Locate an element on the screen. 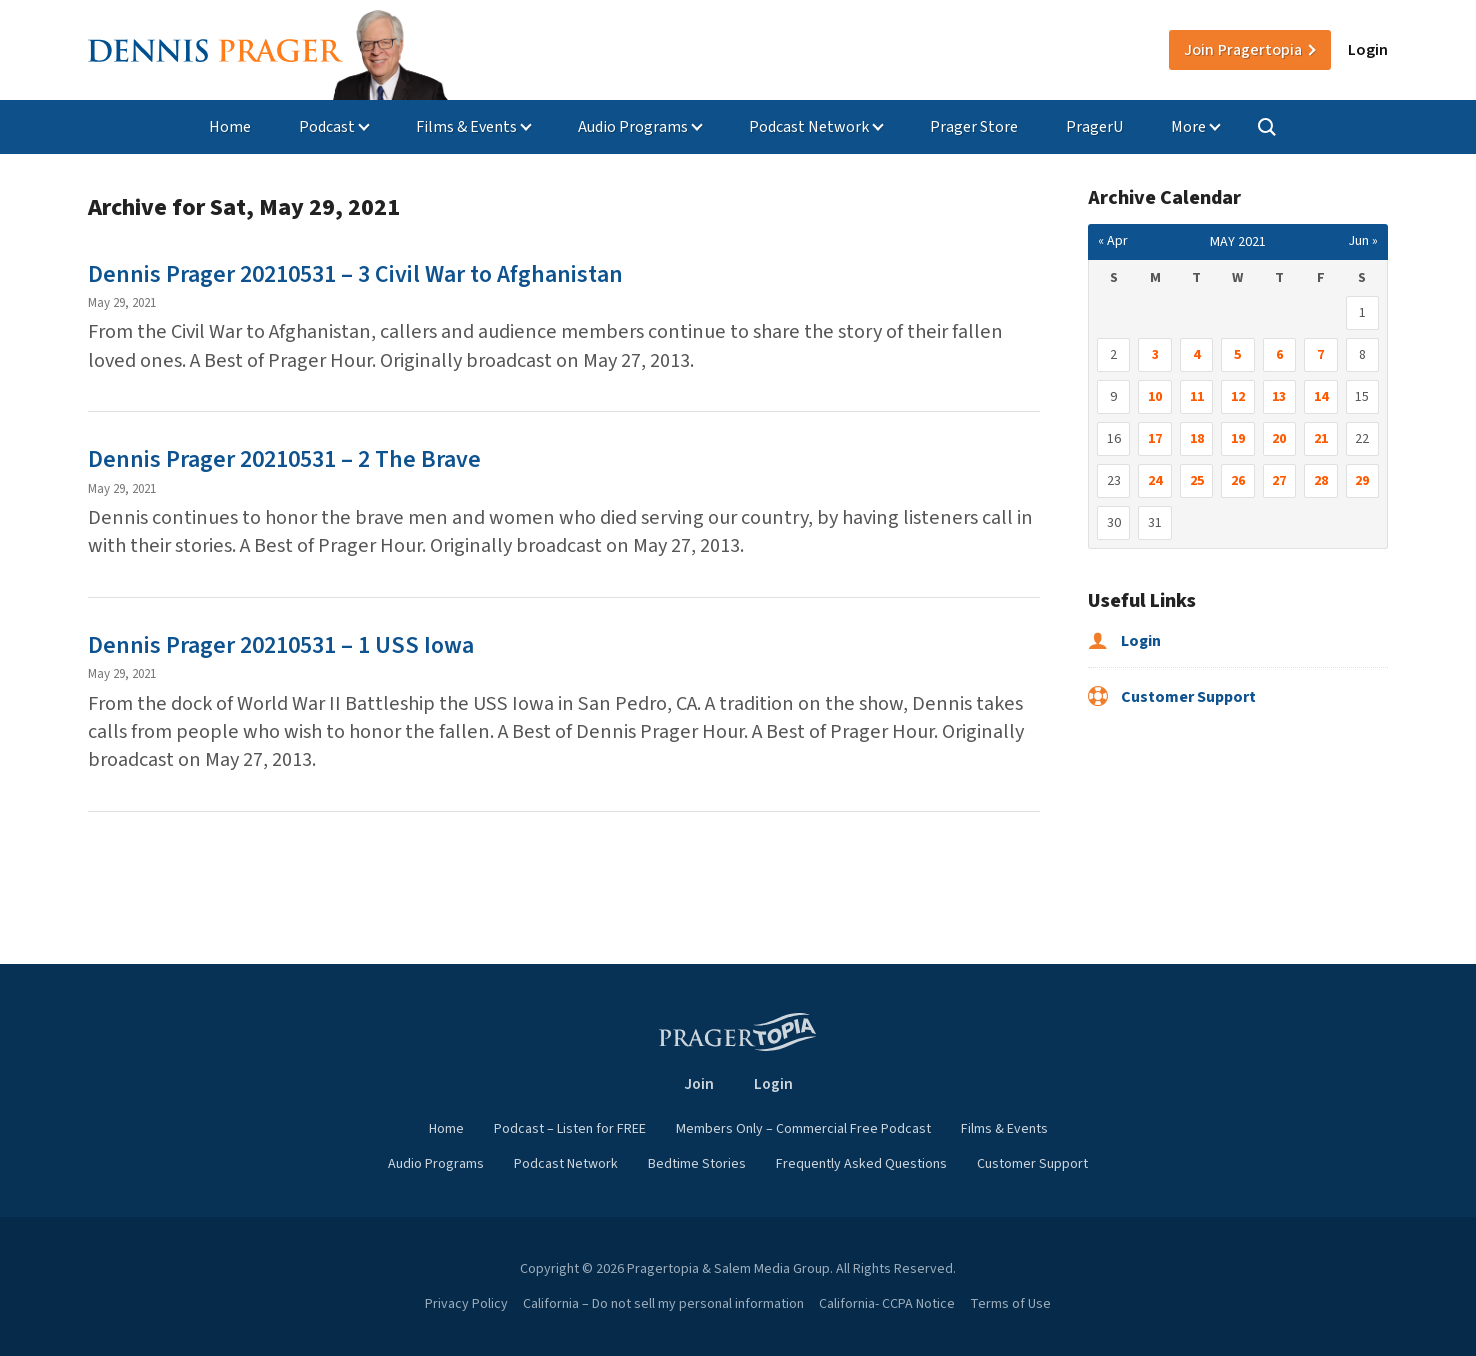 The width and height of the screenshot is (1476, 1356). Jun » is located at coordinates (1363, 241).